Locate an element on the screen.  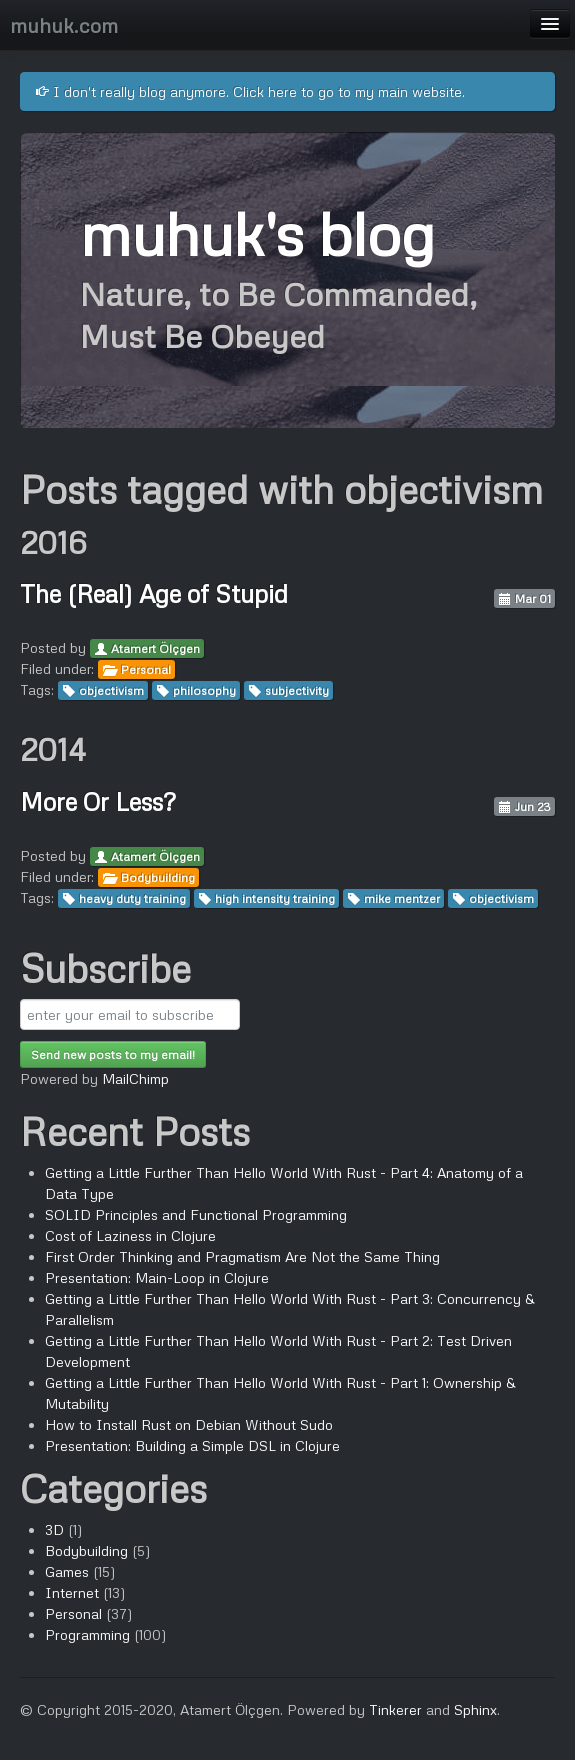
SOLID Principles and Functional Programming is located at coordinates (196, 1214).